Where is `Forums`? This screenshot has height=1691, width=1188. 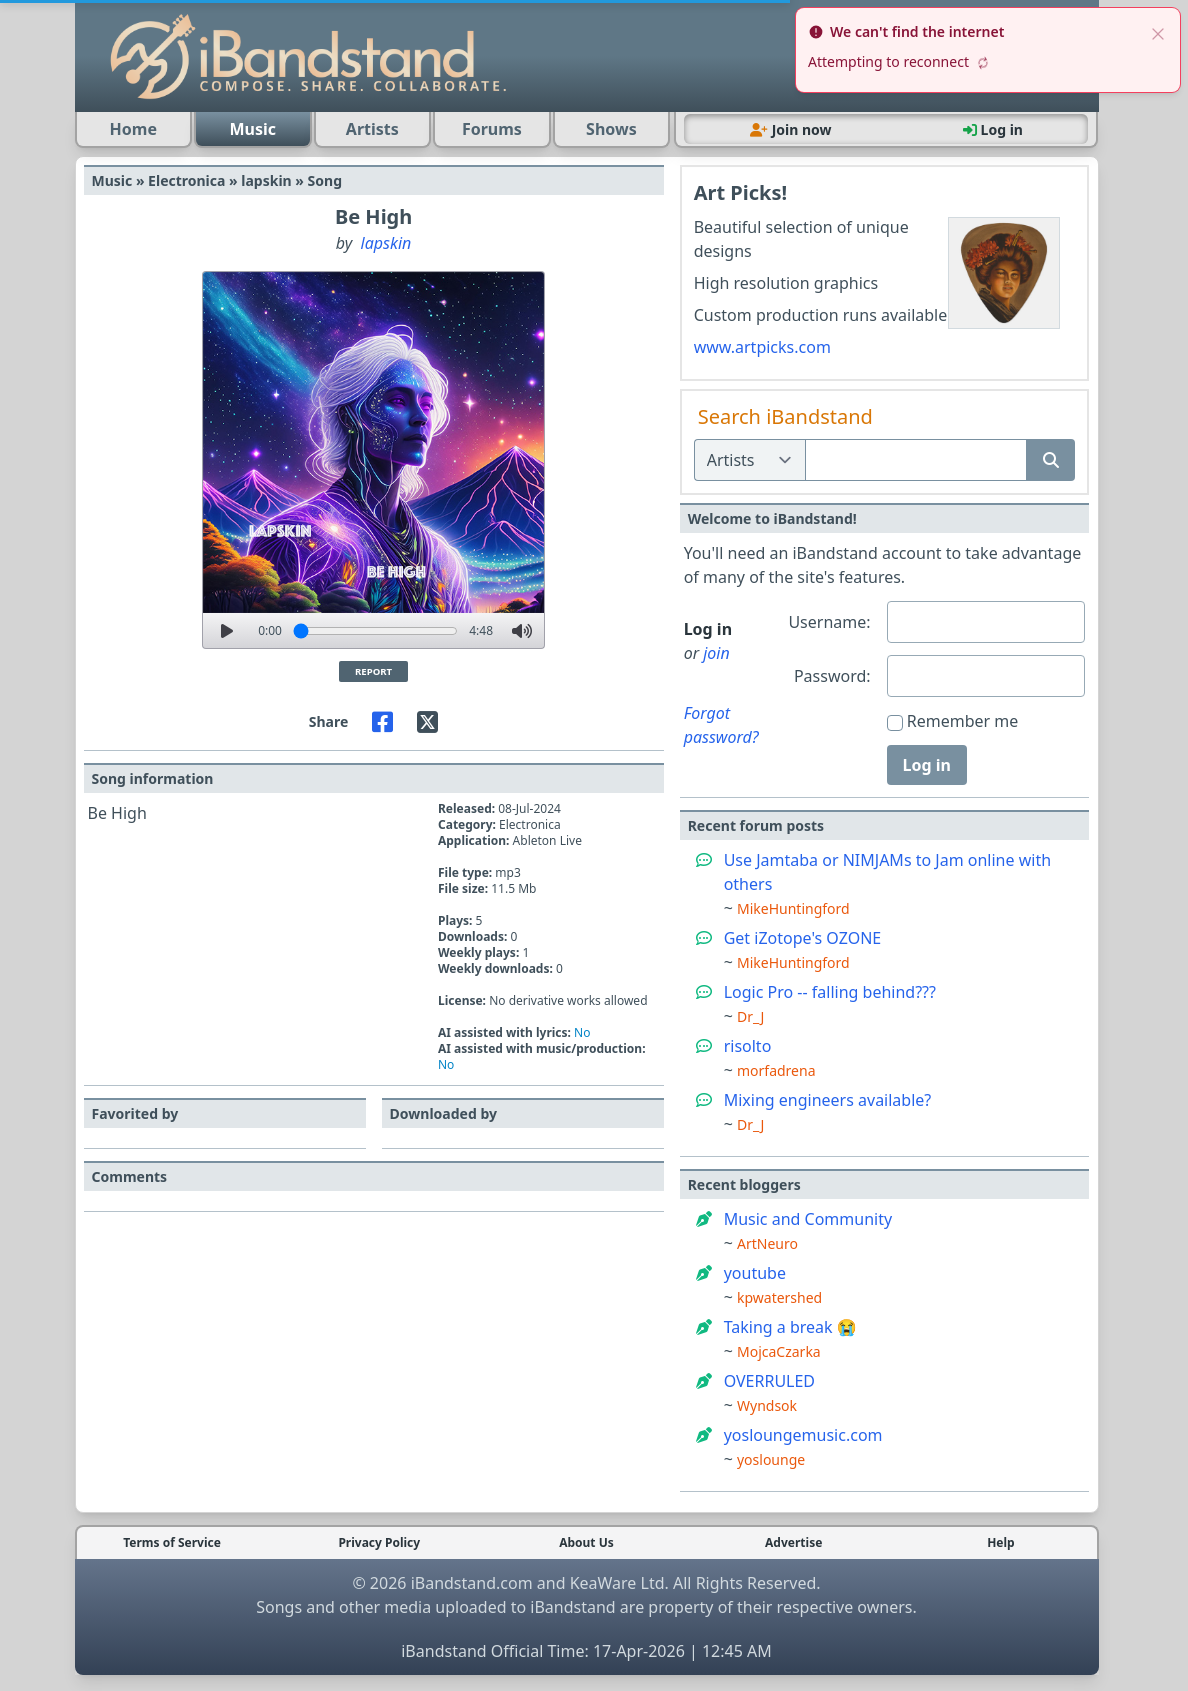
Forums is located at coordinates (492, 129).